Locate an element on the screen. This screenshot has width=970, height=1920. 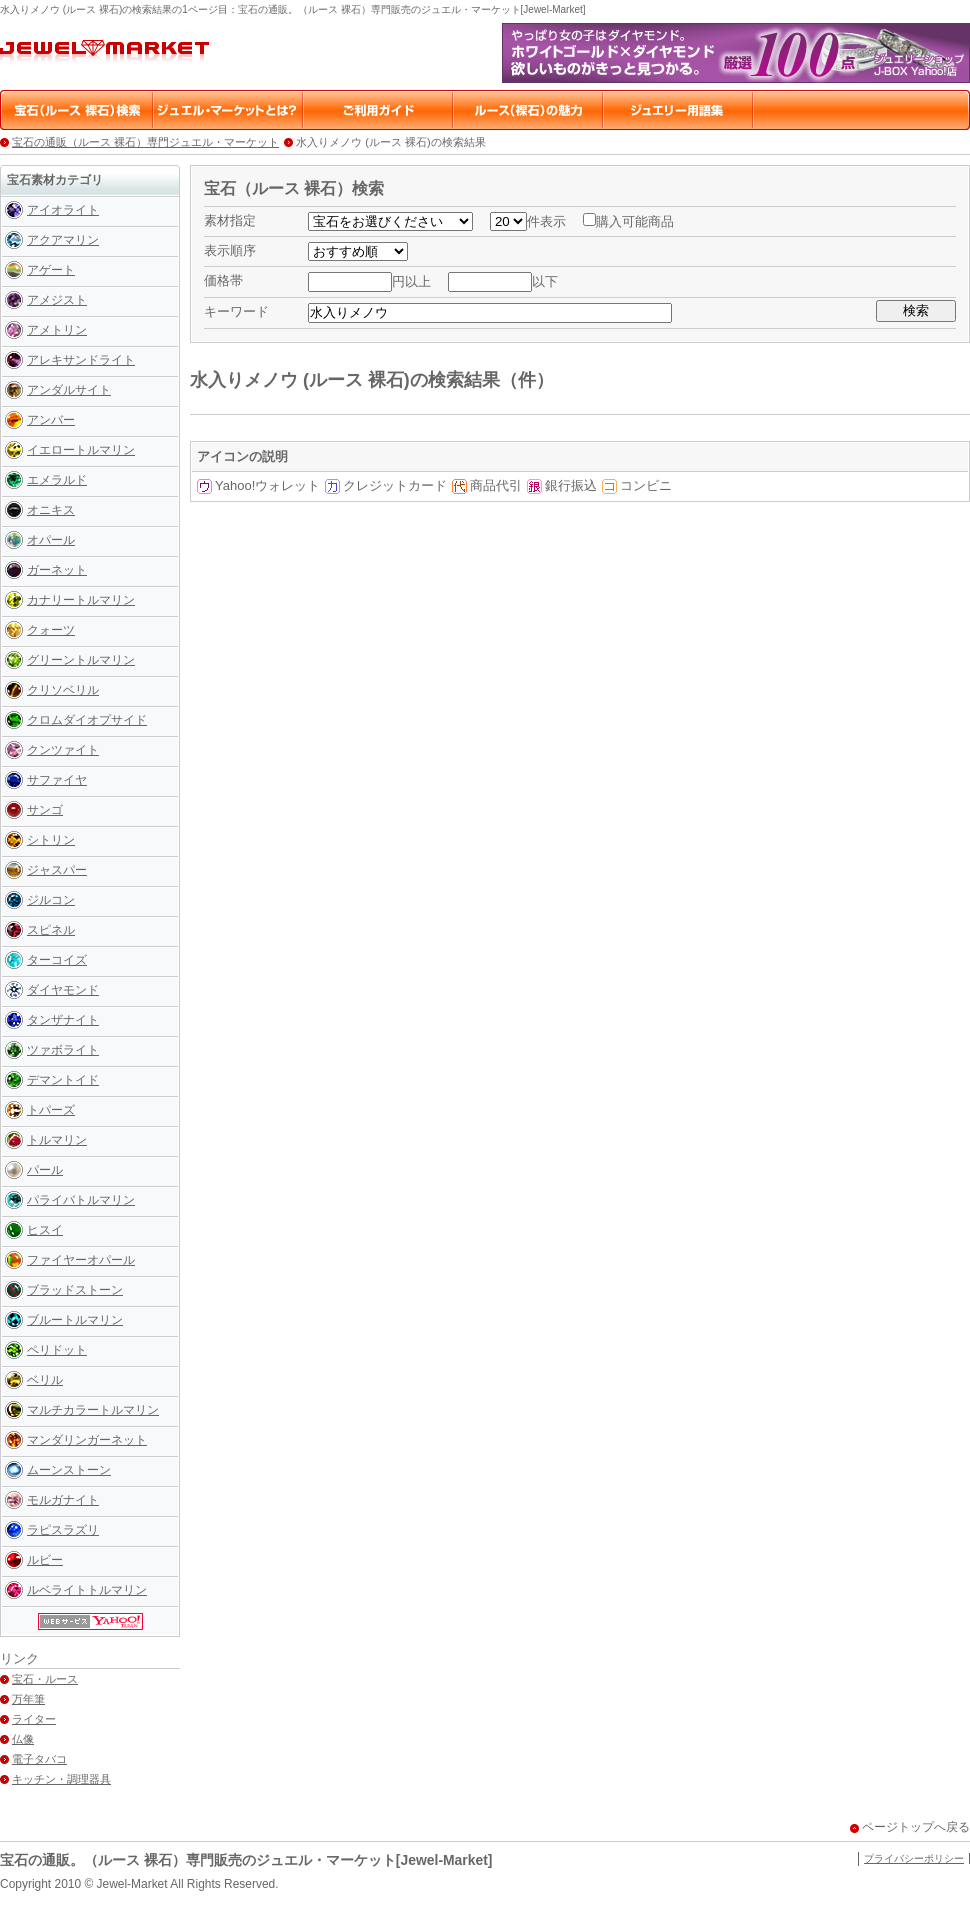
ページトップへ戻る is located at coordinates (916, 1827).